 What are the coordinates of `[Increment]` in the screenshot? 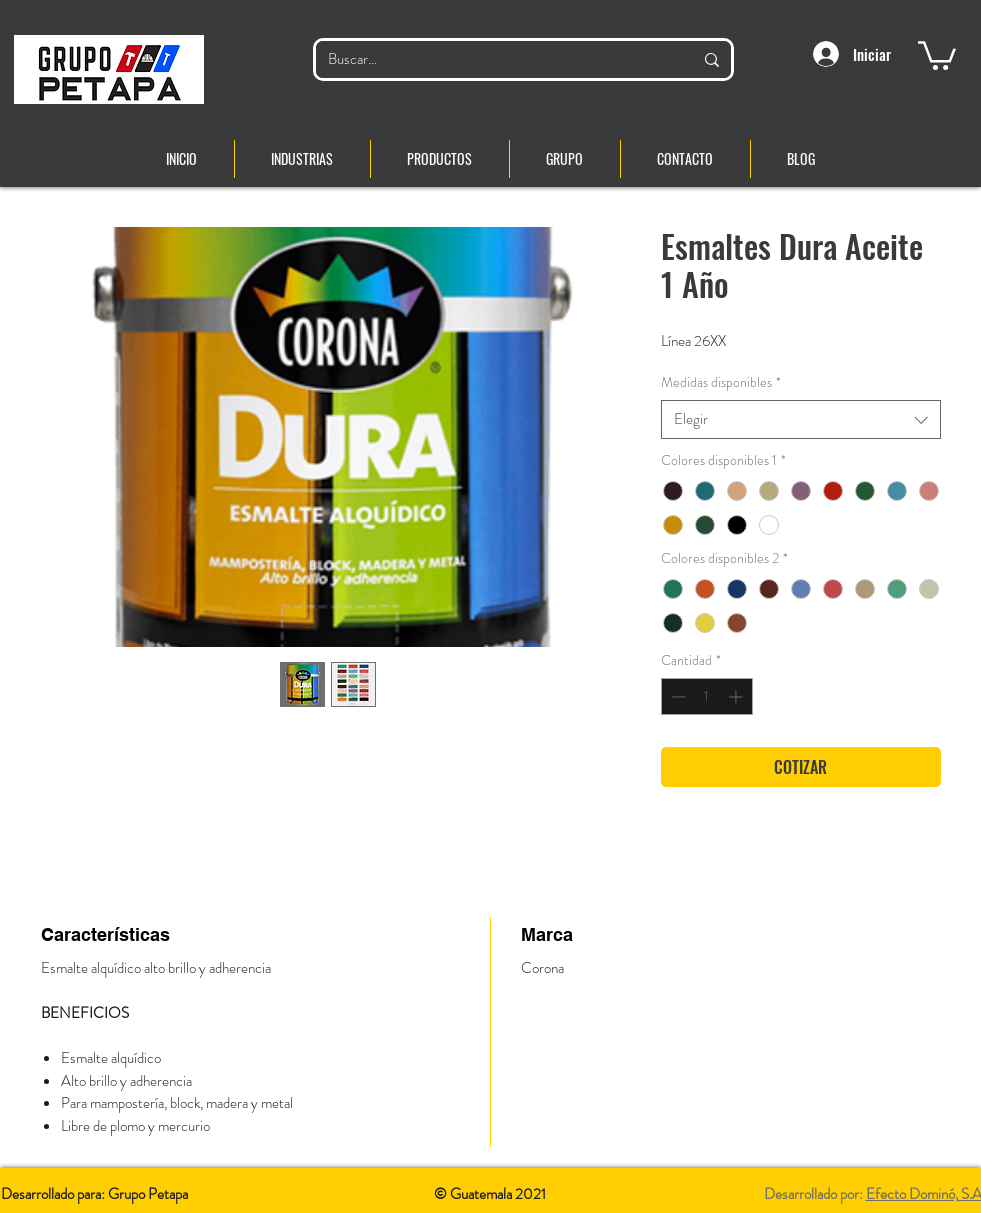 It's located at (737, 696).